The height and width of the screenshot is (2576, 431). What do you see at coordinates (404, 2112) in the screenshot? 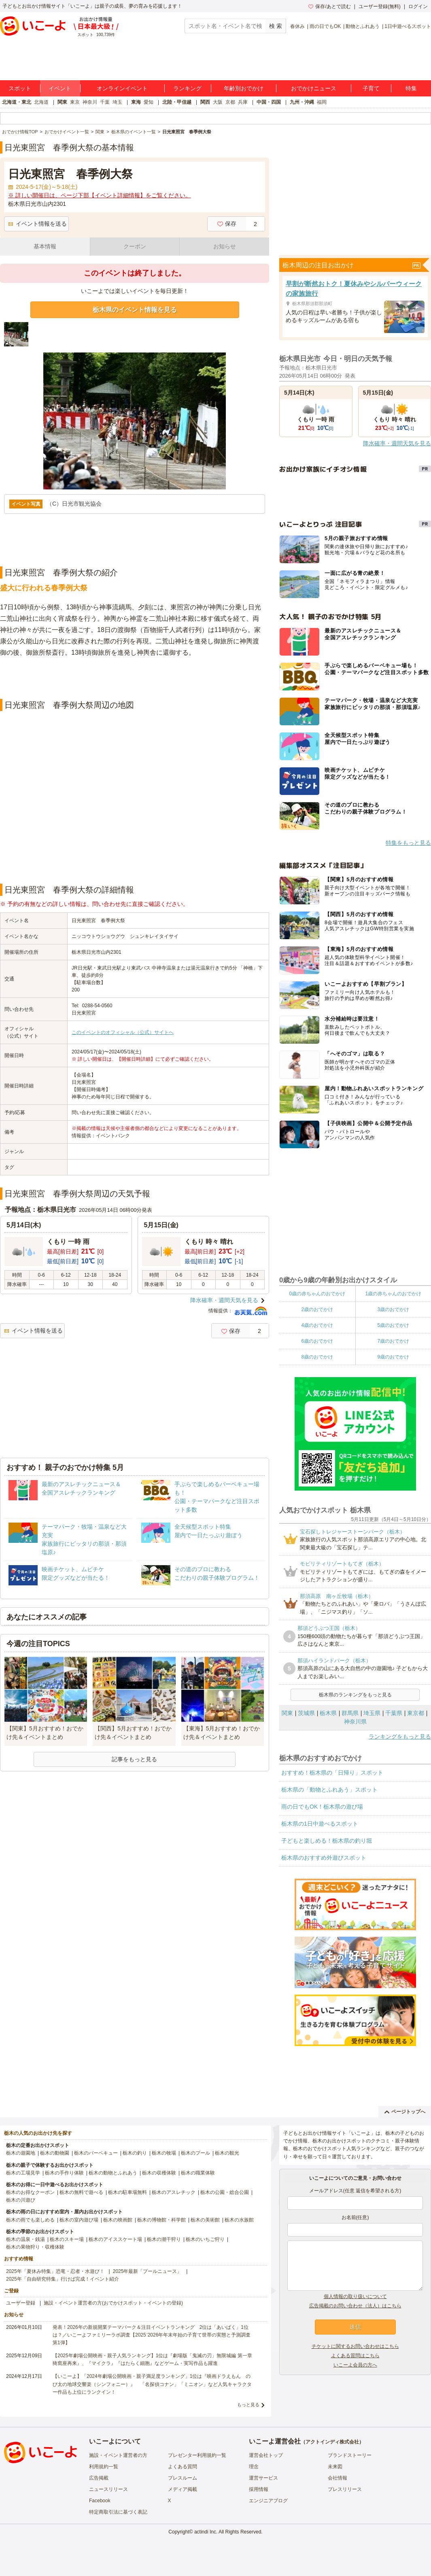
I see `ページトップへ` at bounding box center [404, 2112].